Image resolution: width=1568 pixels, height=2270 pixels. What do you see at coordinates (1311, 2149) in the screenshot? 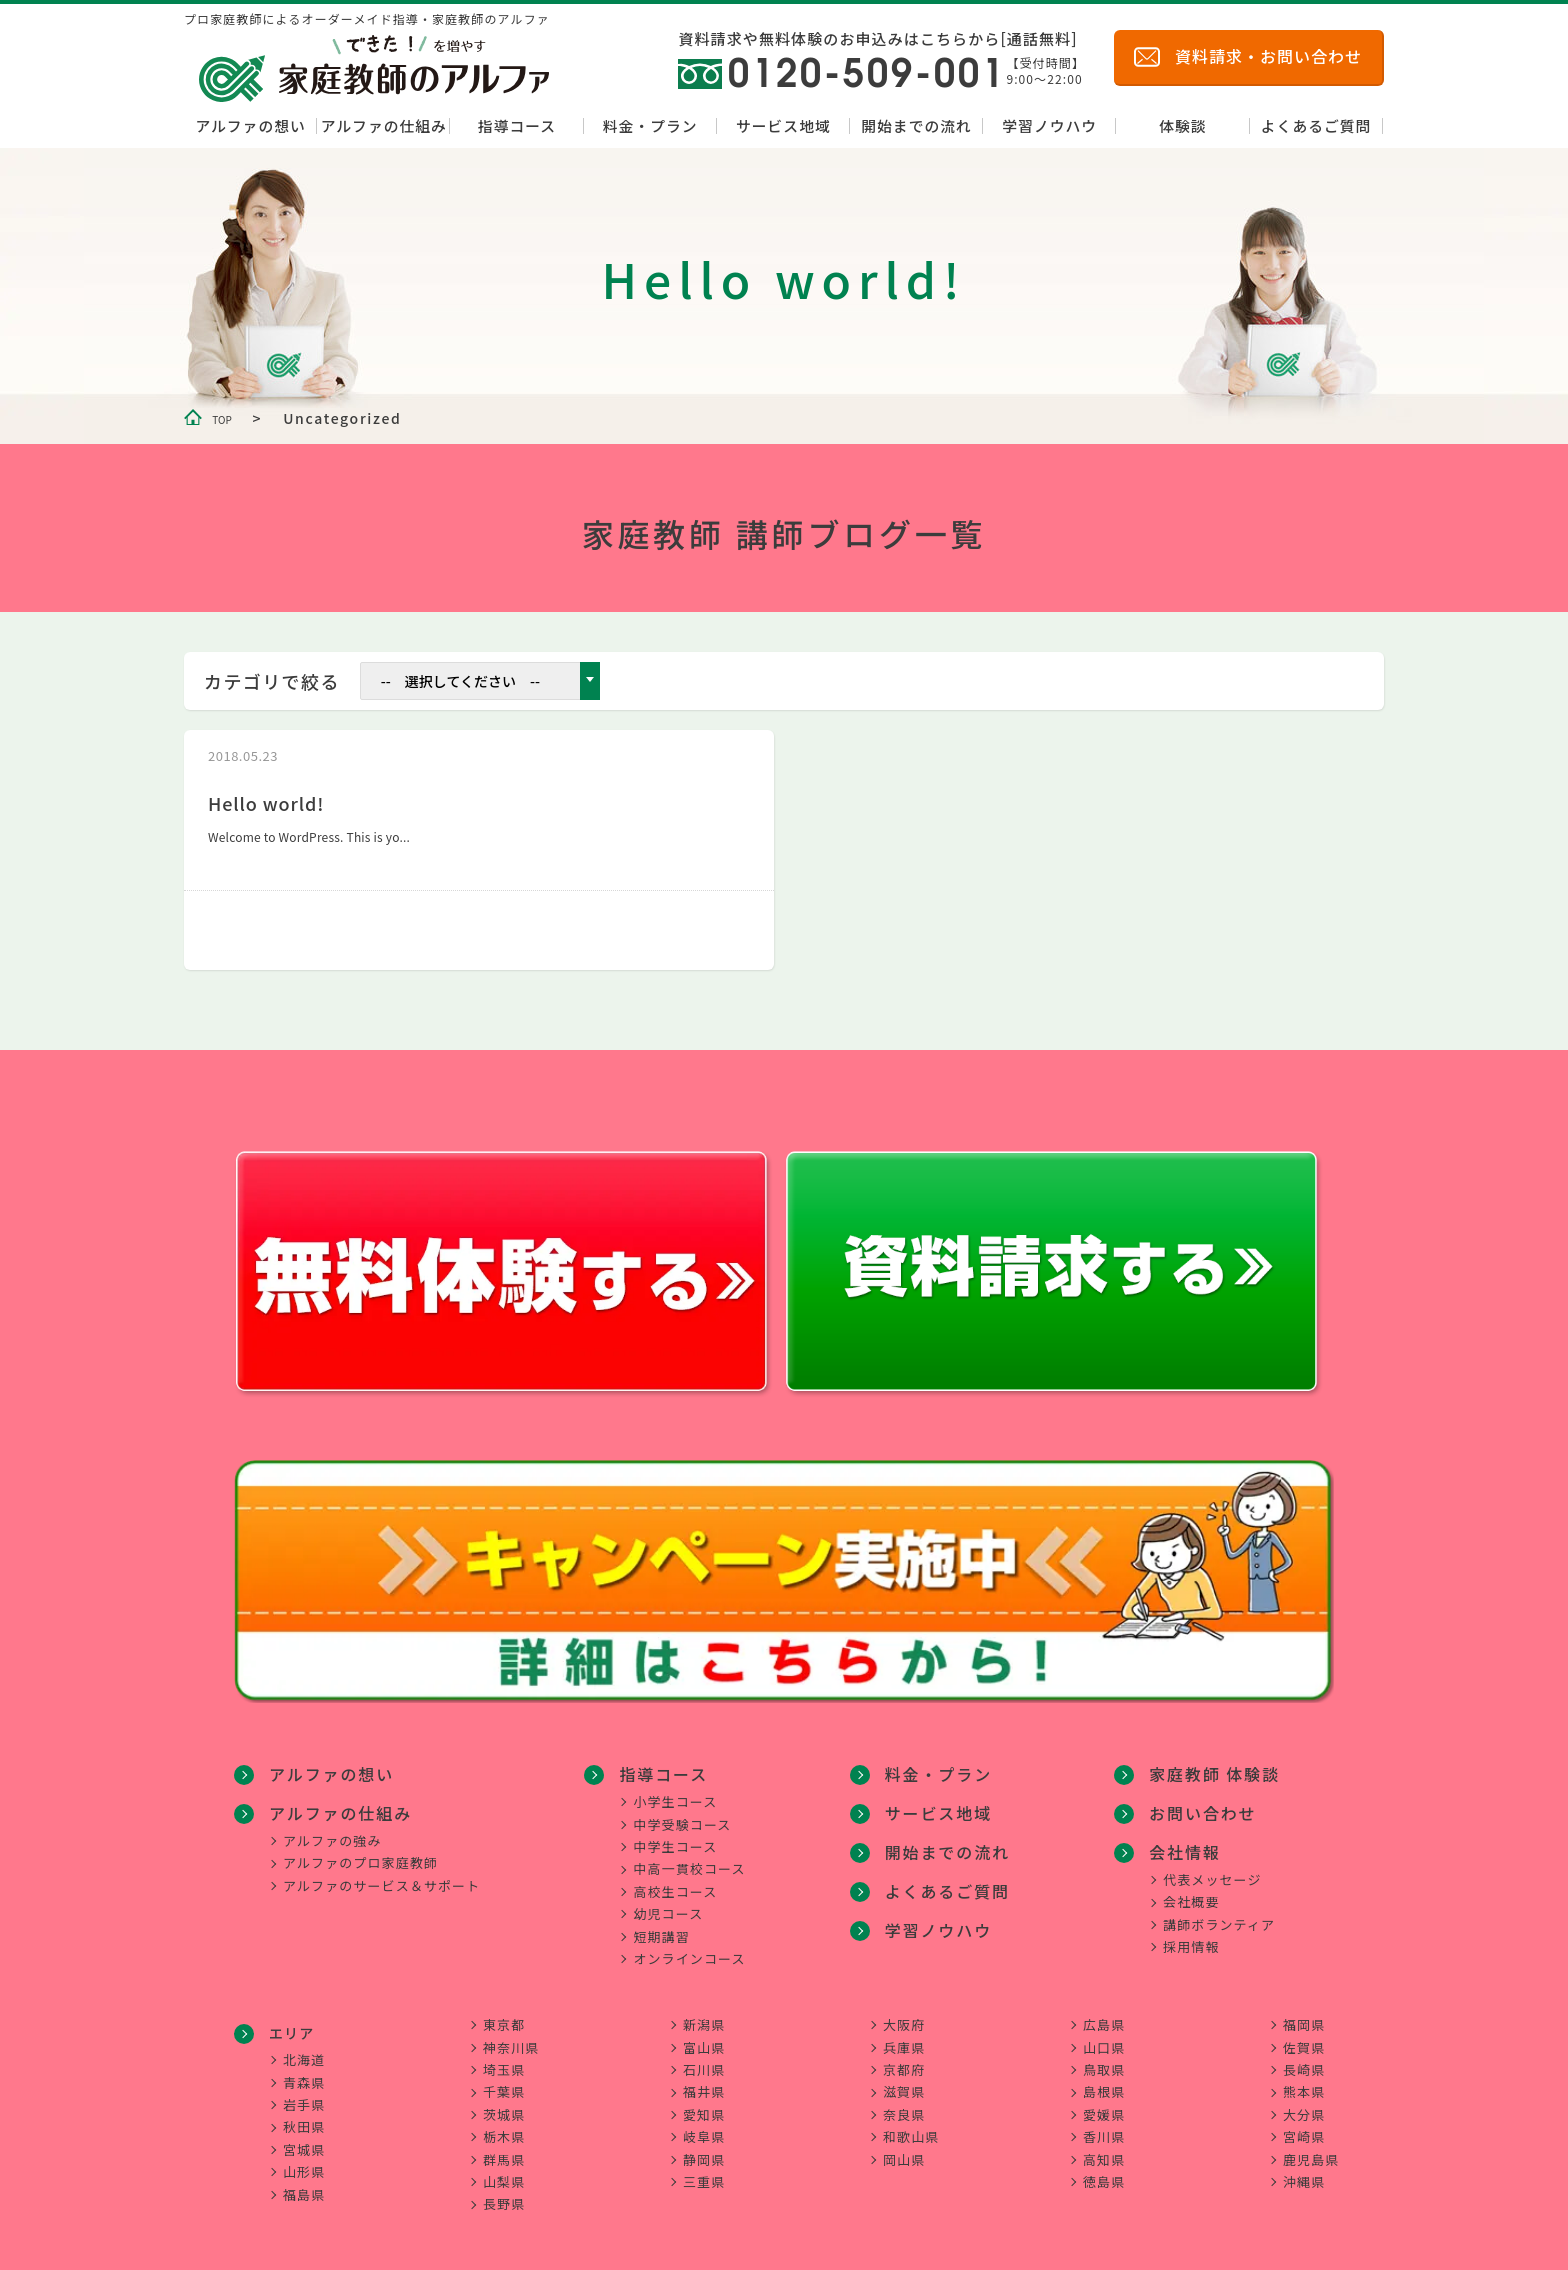
I see `鹿児島県` at bounding box center [1311, 2149].